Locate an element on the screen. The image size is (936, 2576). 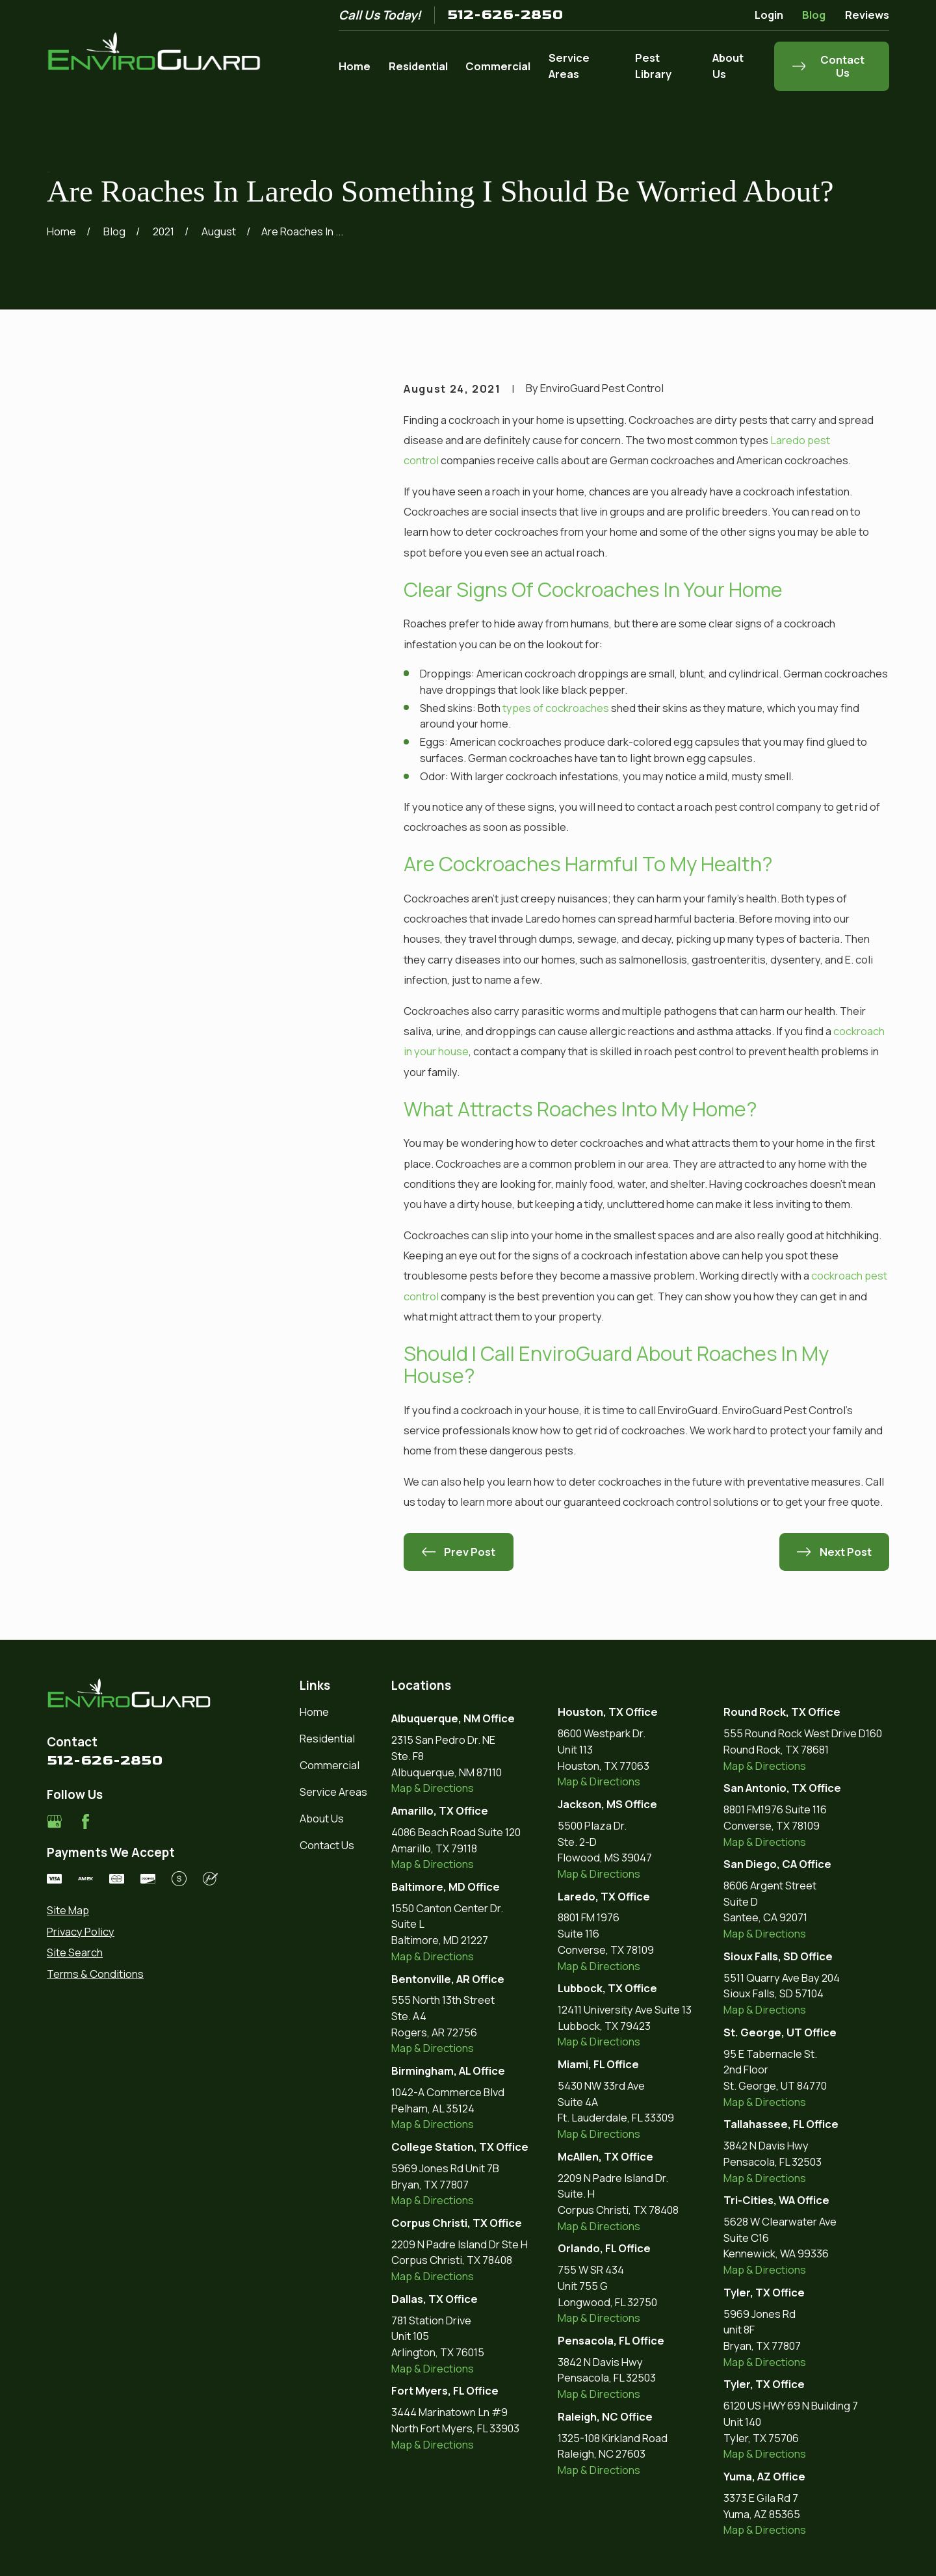
Commercial is located at coordinates (329, 1764).